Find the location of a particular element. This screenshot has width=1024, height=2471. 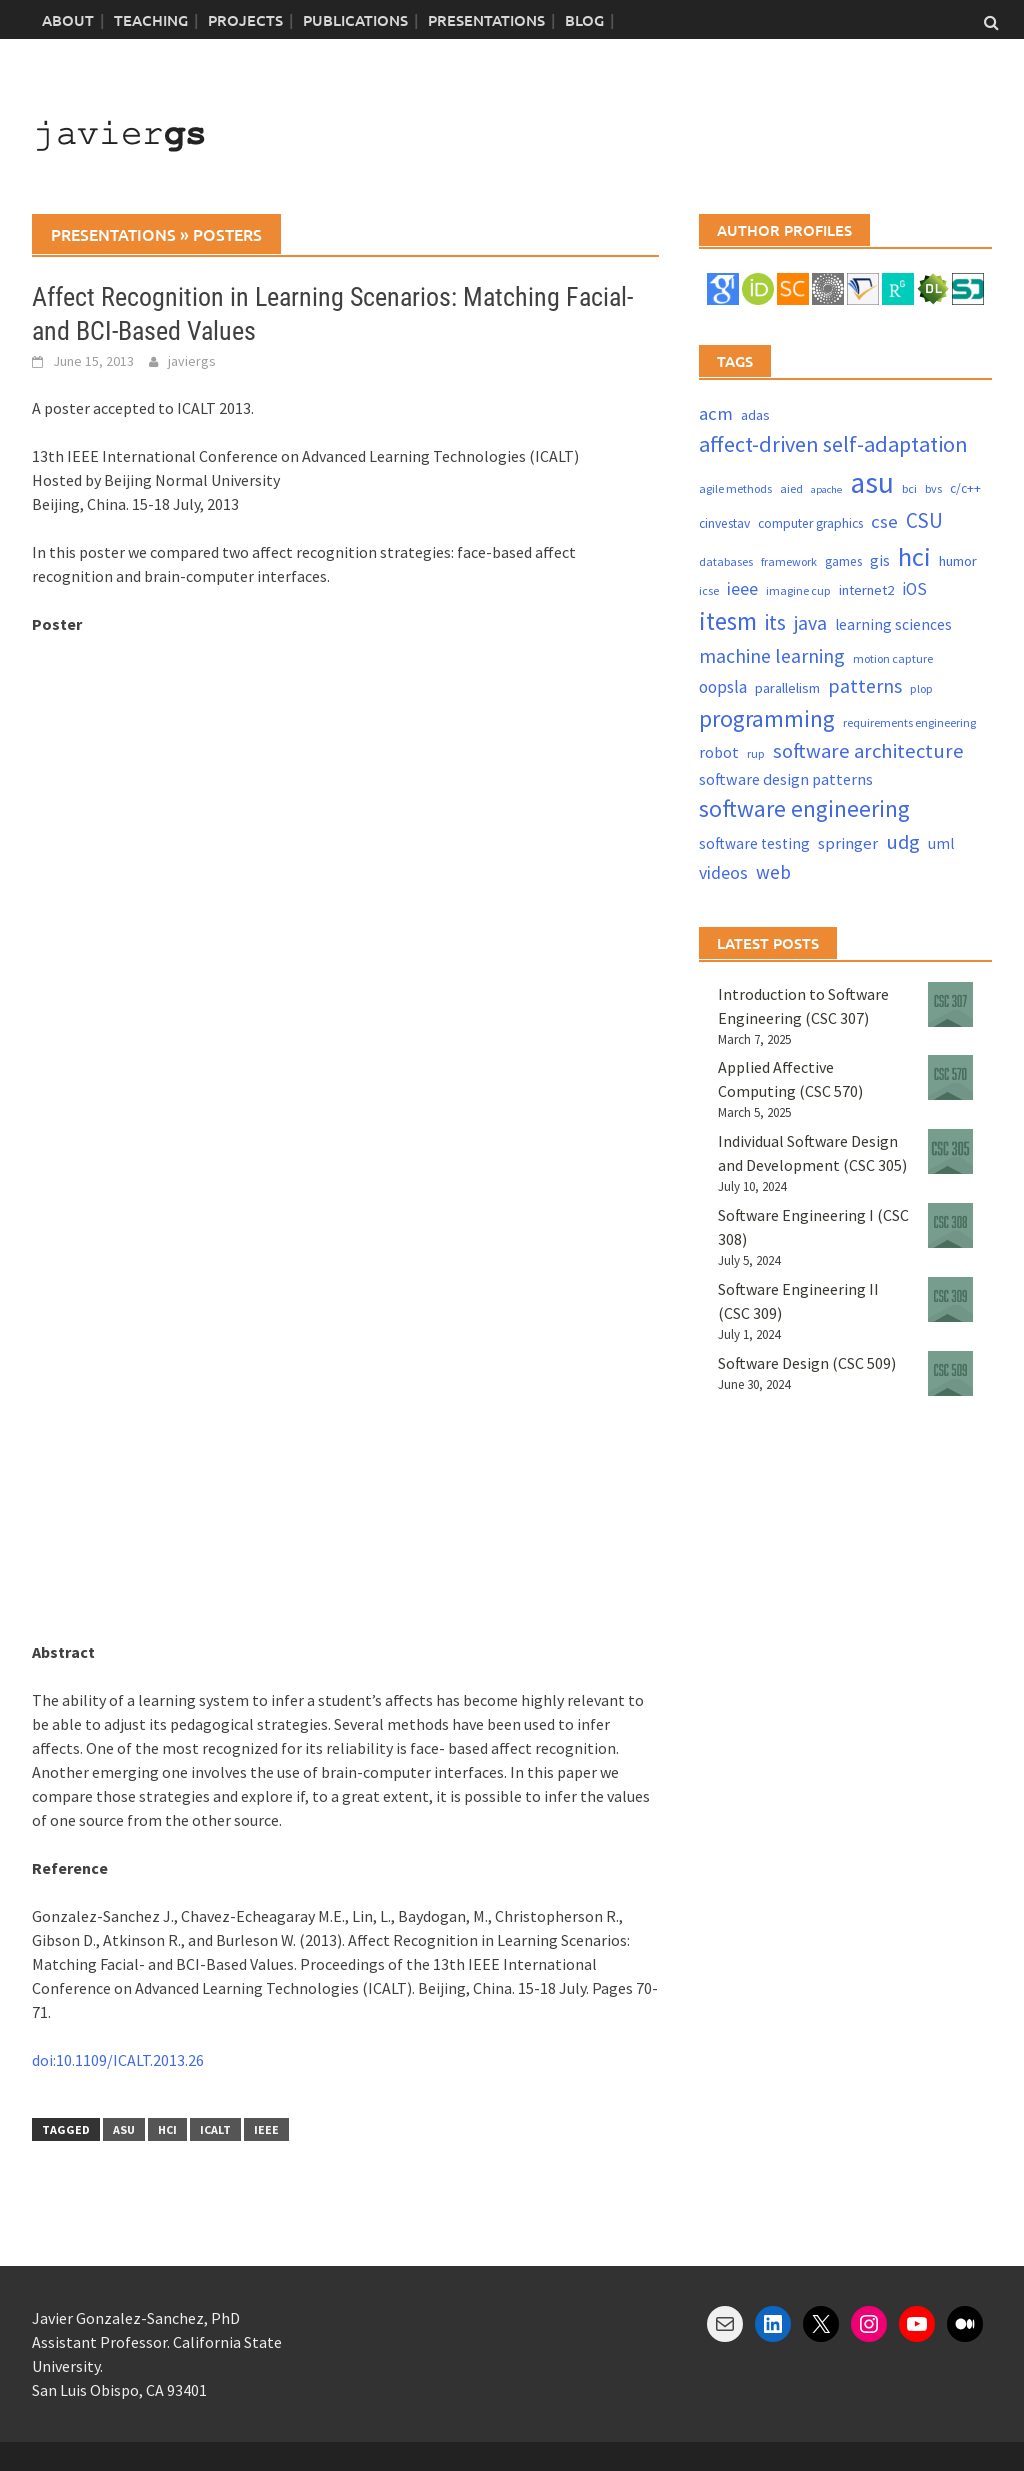

robot [robot (7 items)] is located at coordinates (719, 752).